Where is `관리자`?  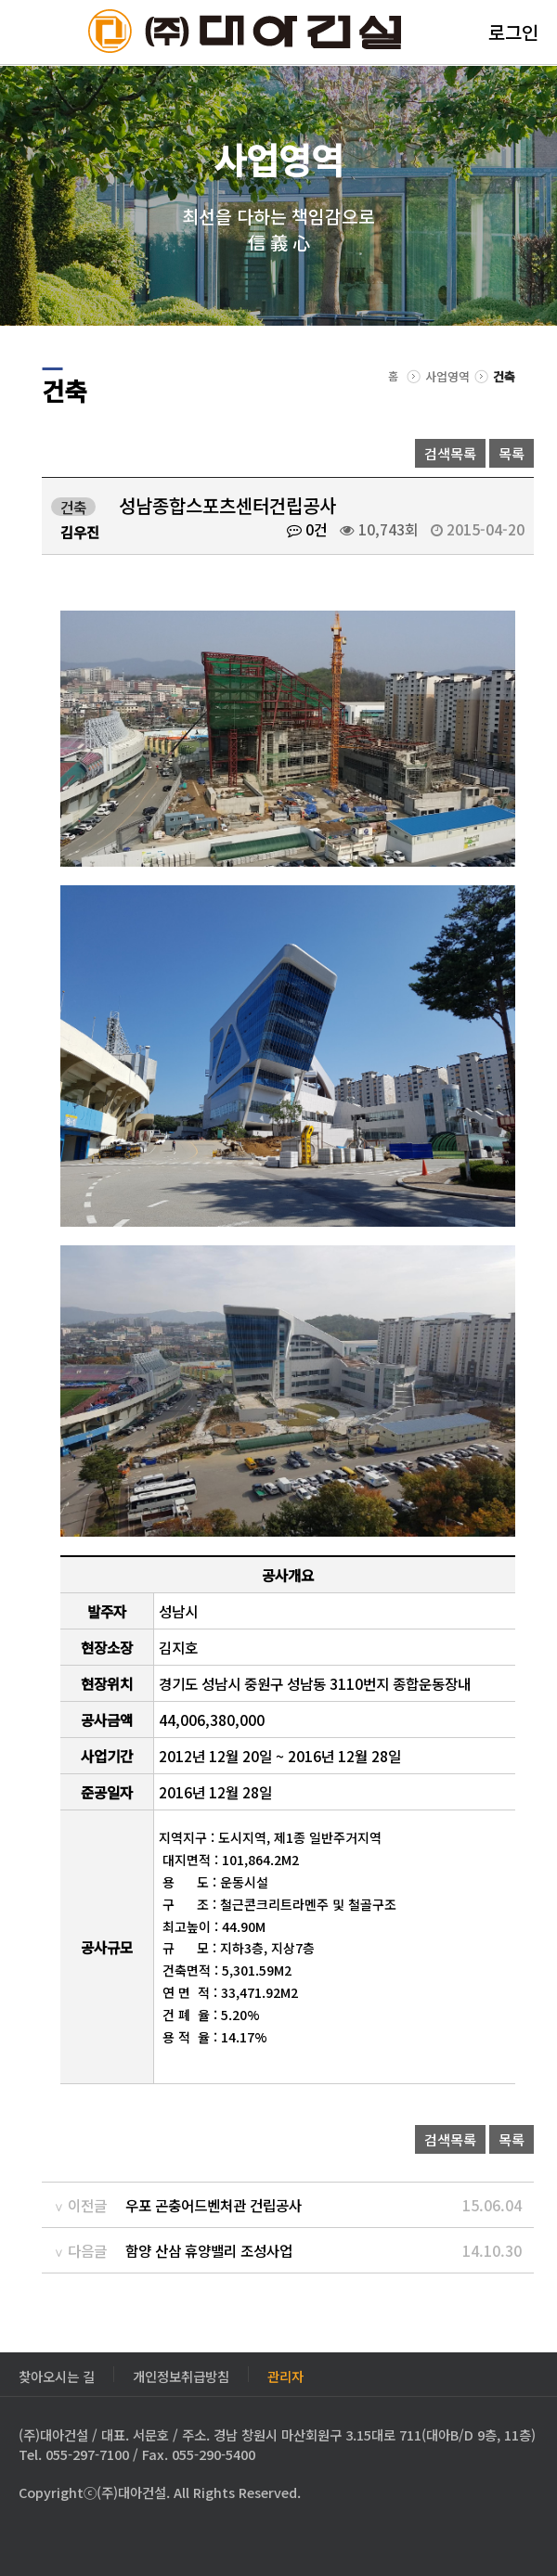
관리자 is located at coordinates (285, 2374).